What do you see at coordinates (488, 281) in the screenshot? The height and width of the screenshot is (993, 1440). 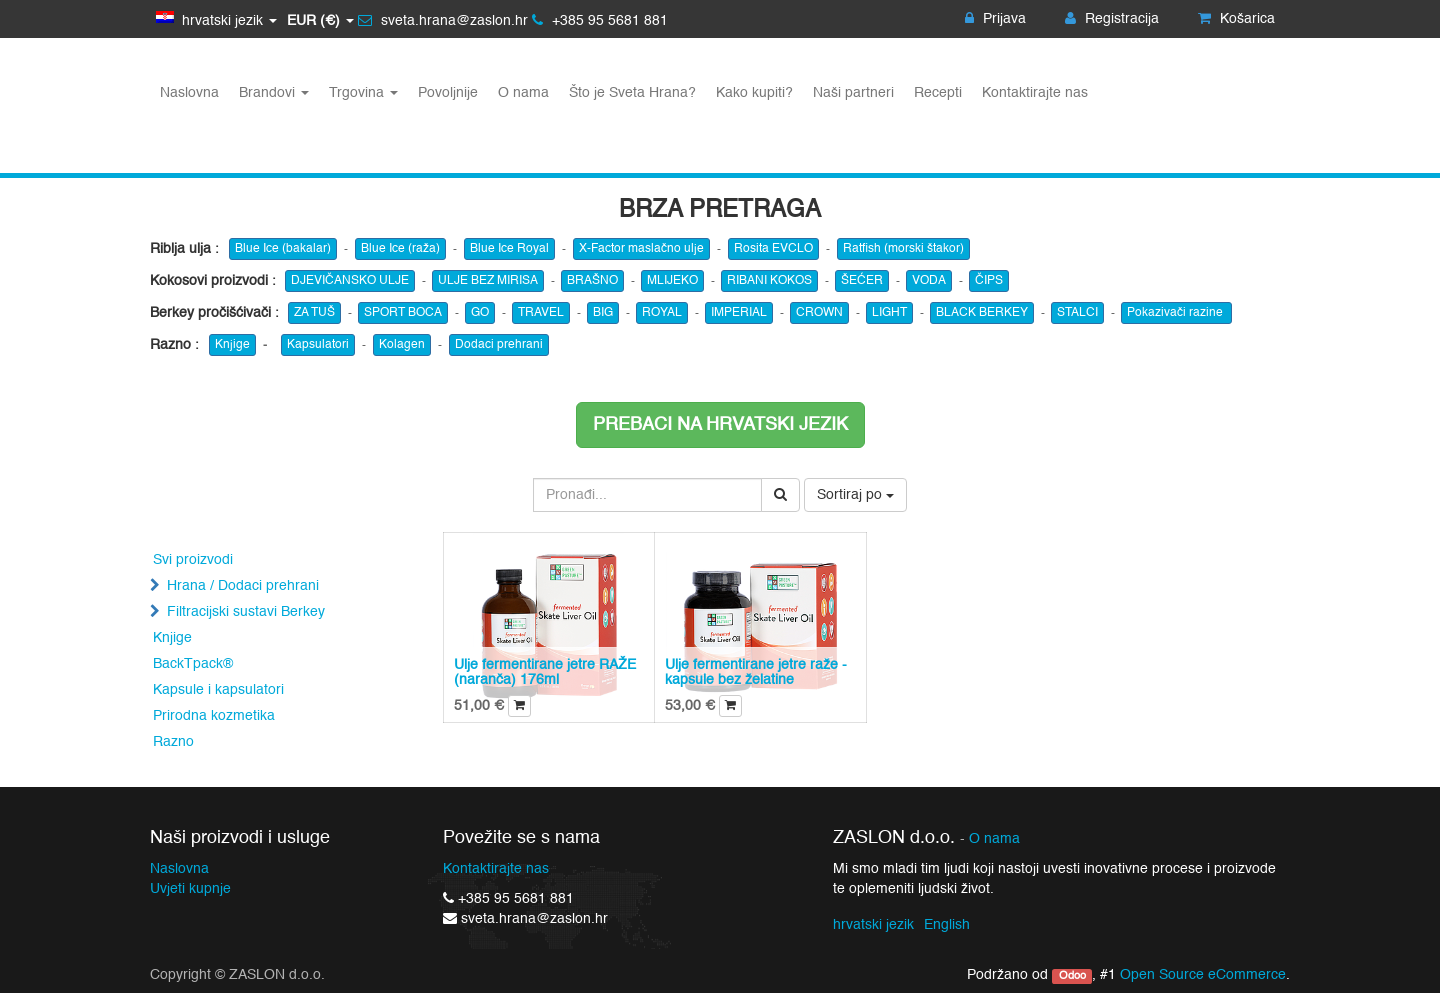 I see `ULJE BEZ MIRISA` at bounding box center [488, 281].